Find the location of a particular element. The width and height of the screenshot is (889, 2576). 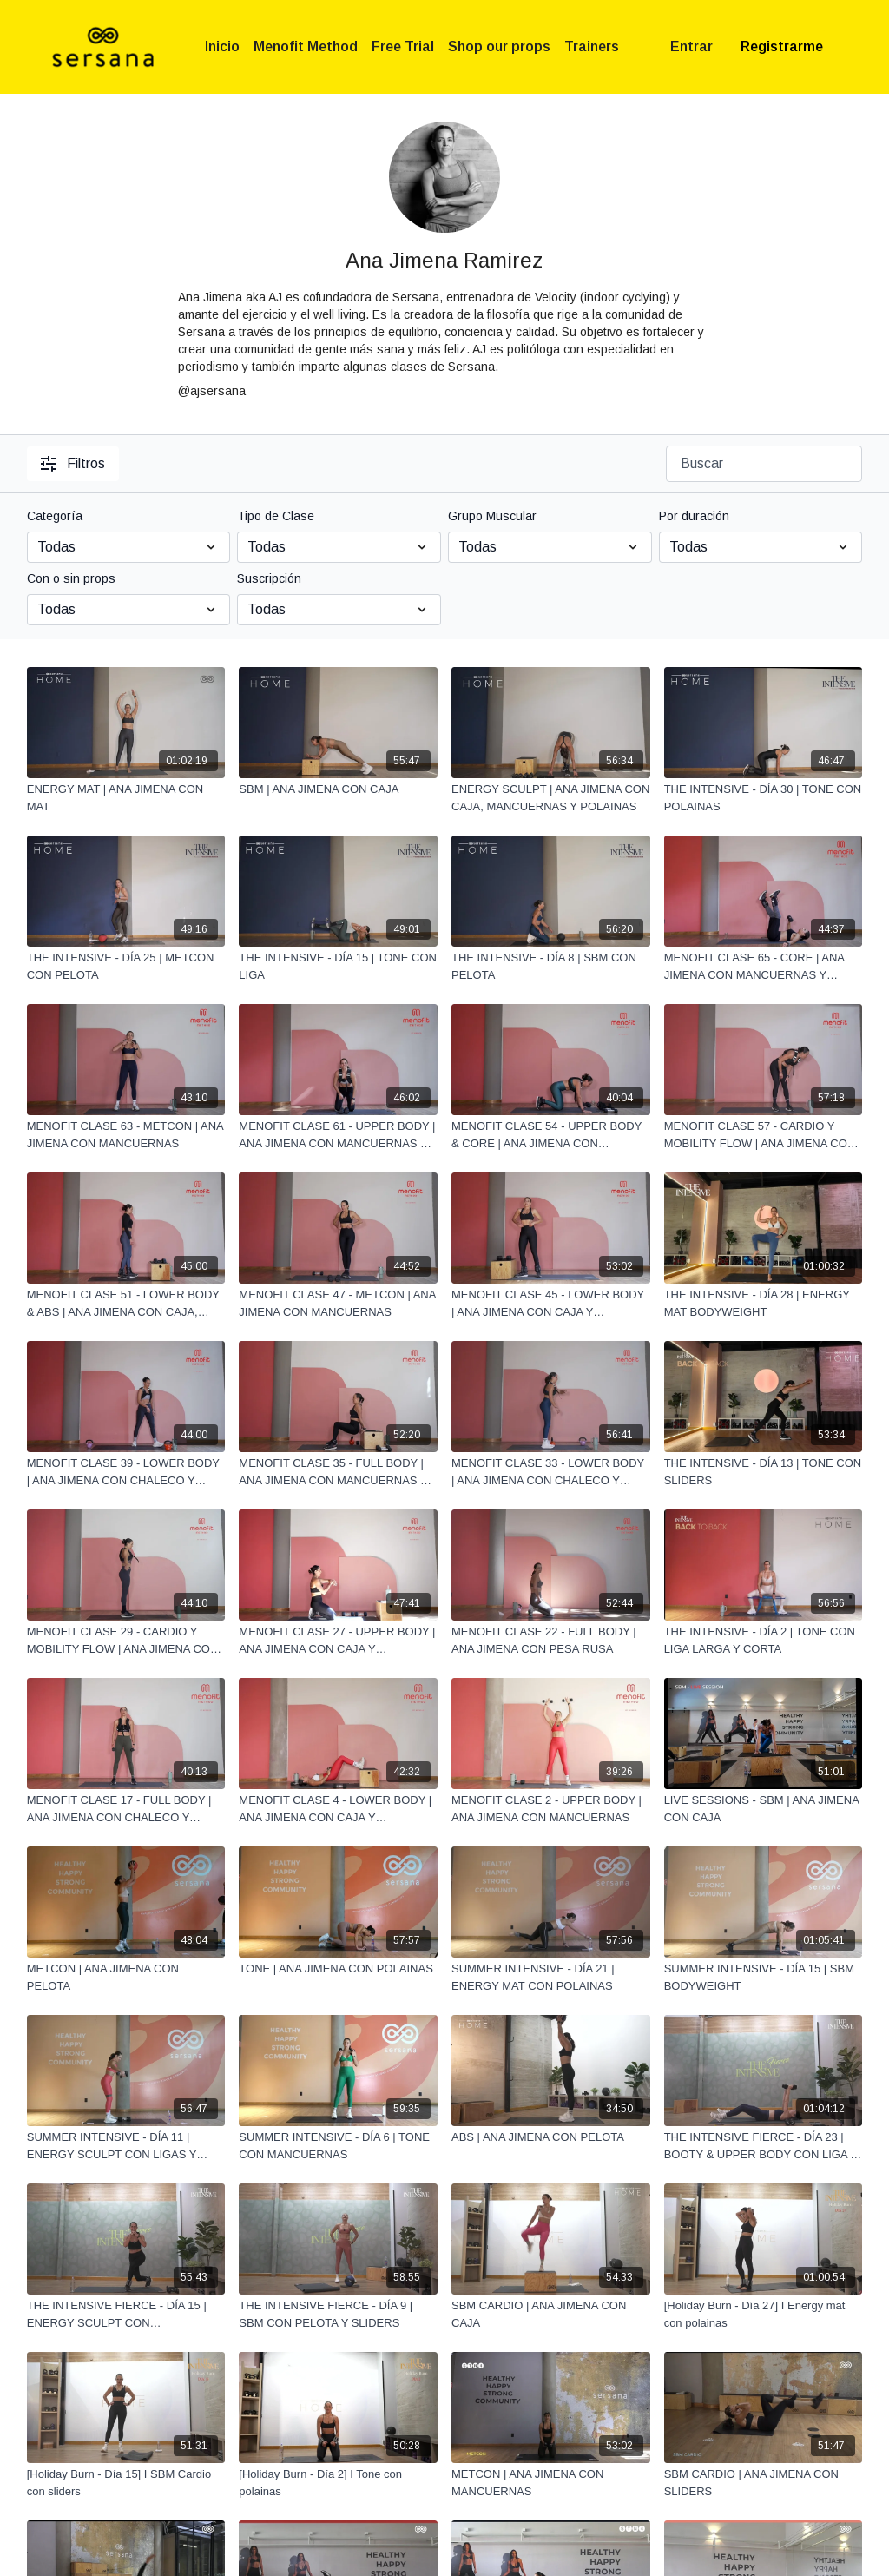

[MENOFIT CLASE 4 - LOWER BODY | ANA JIMENA CON CAJA Y MANCUERNAS] is located at coordinates (338, 1809).